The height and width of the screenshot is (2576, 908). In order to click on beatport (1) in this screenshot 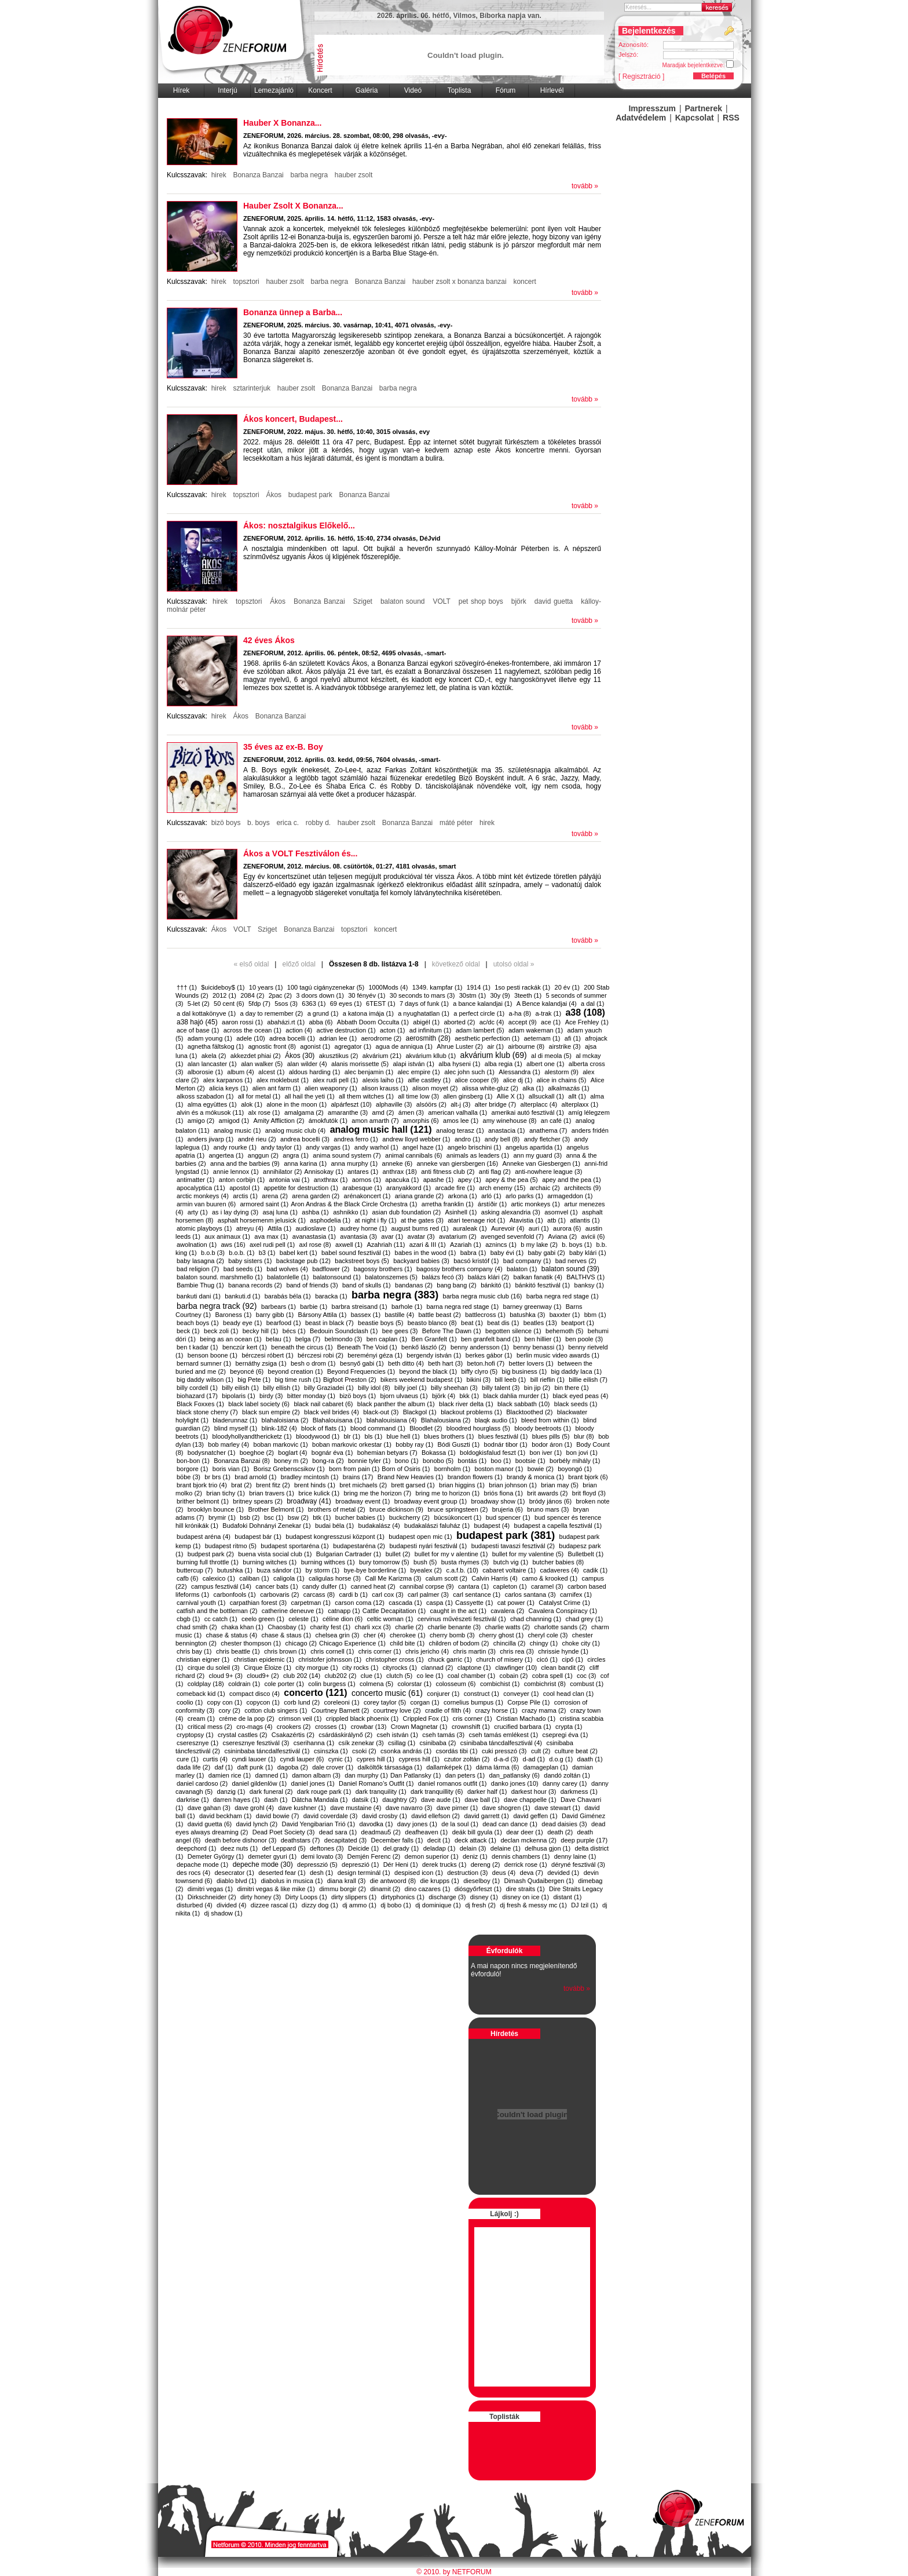, I will do `click(577, 1322)`.